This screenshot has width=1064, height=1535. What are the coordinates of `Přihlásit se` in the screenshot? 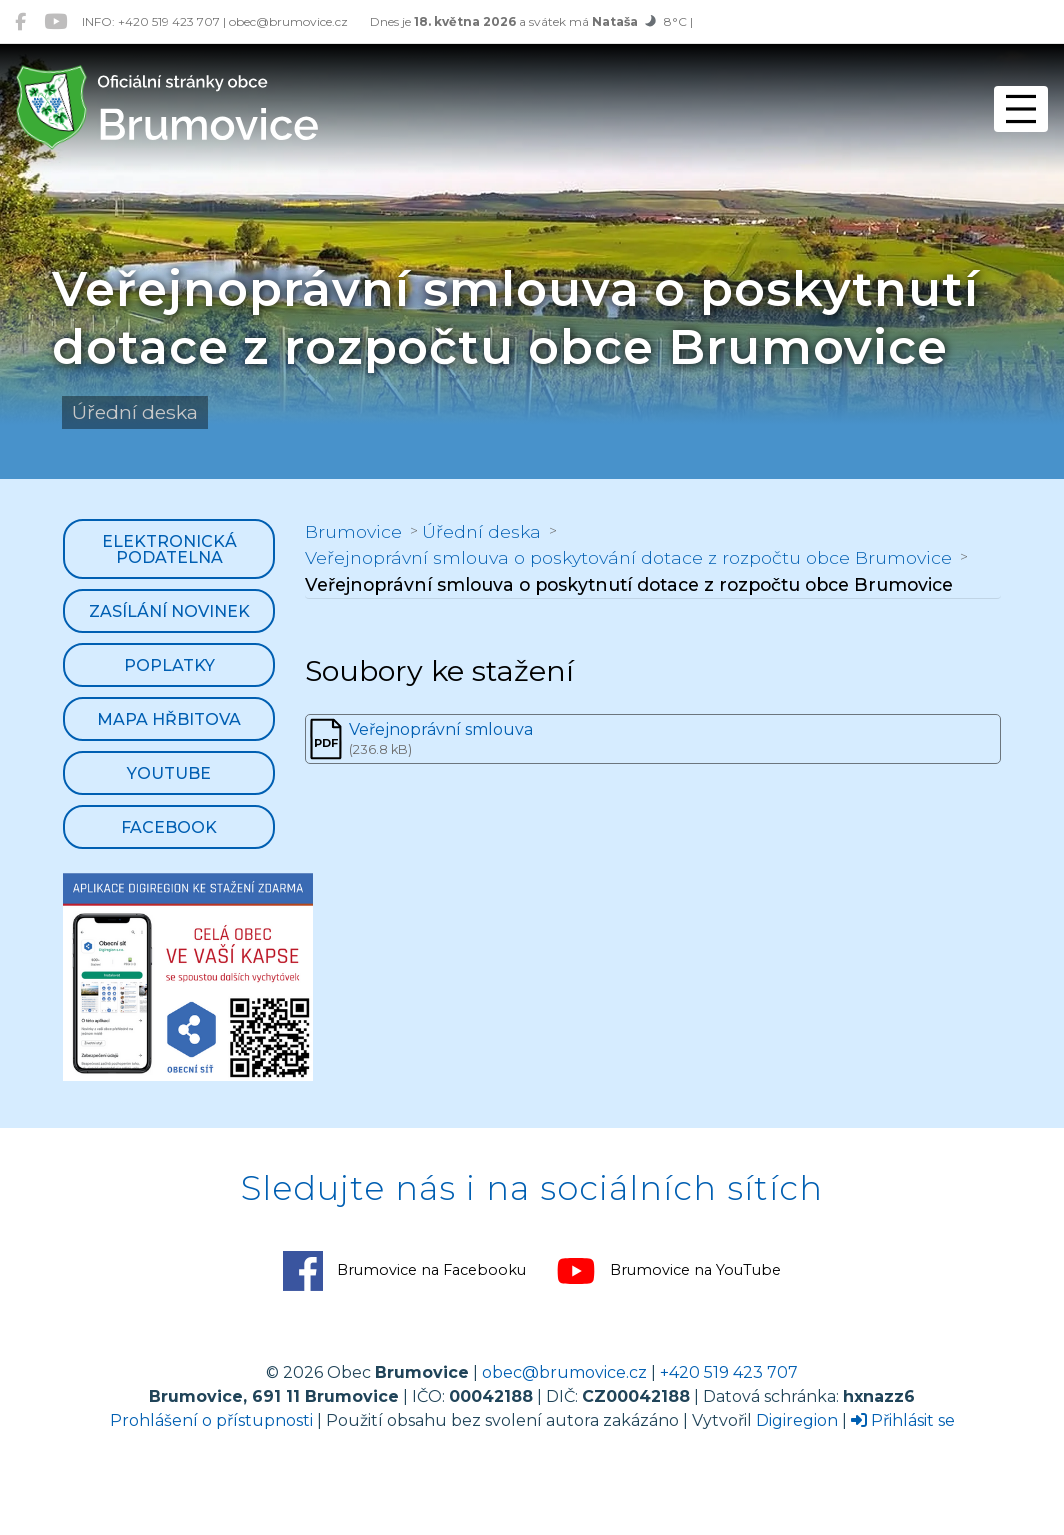 It's located at (903, 1420).